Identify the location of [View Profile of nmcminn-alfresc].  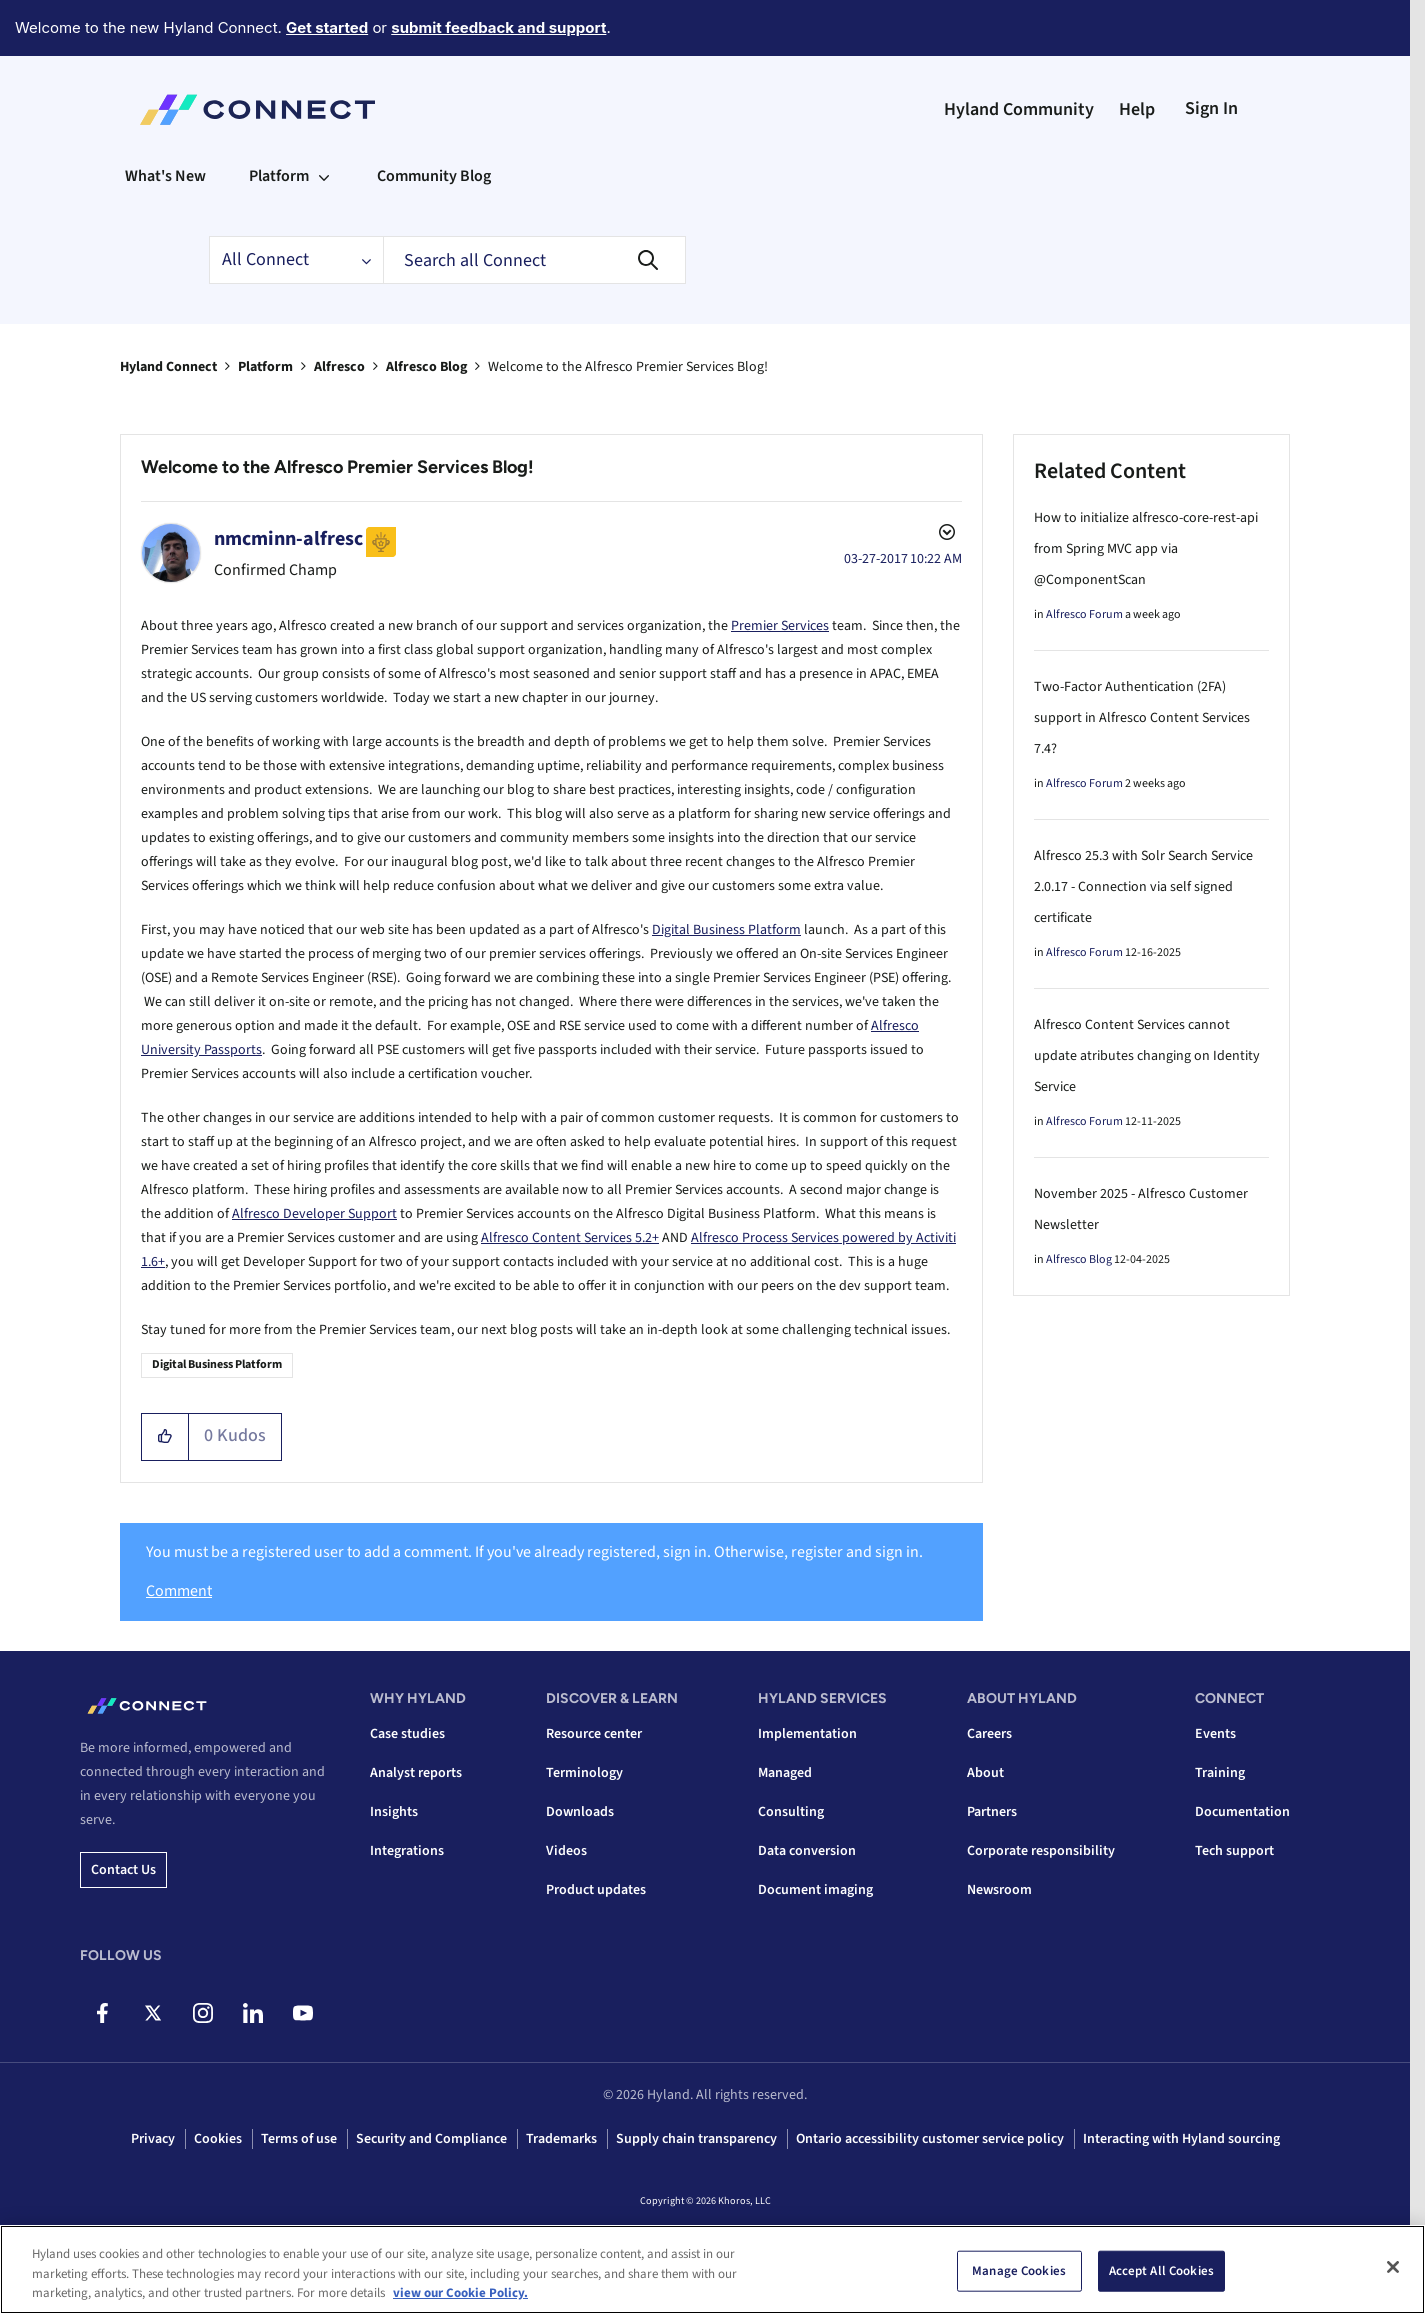
(288, 539).